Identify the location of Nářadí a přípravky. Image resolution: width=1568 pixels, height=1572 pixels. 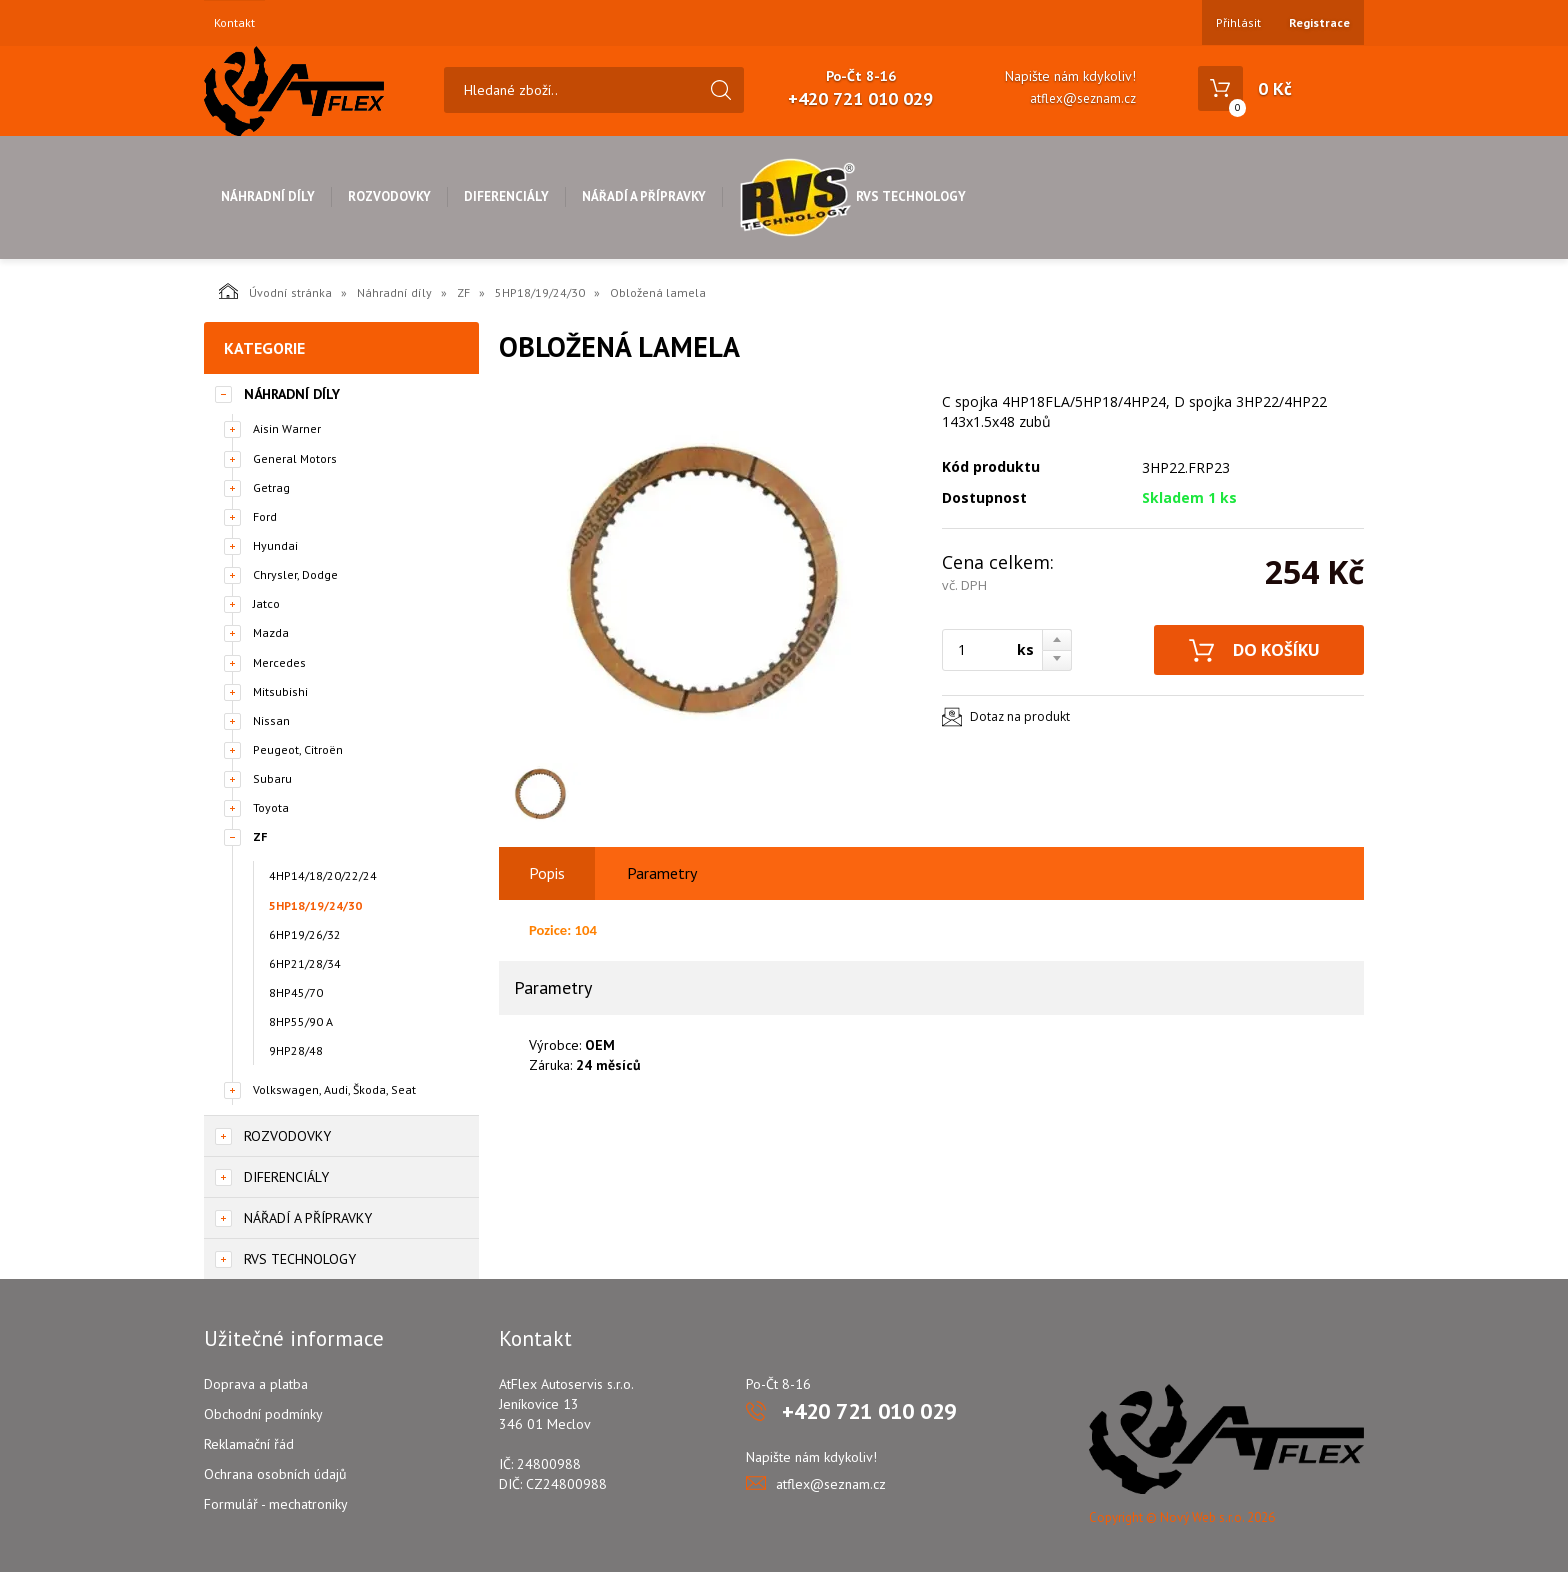
(644, 196).